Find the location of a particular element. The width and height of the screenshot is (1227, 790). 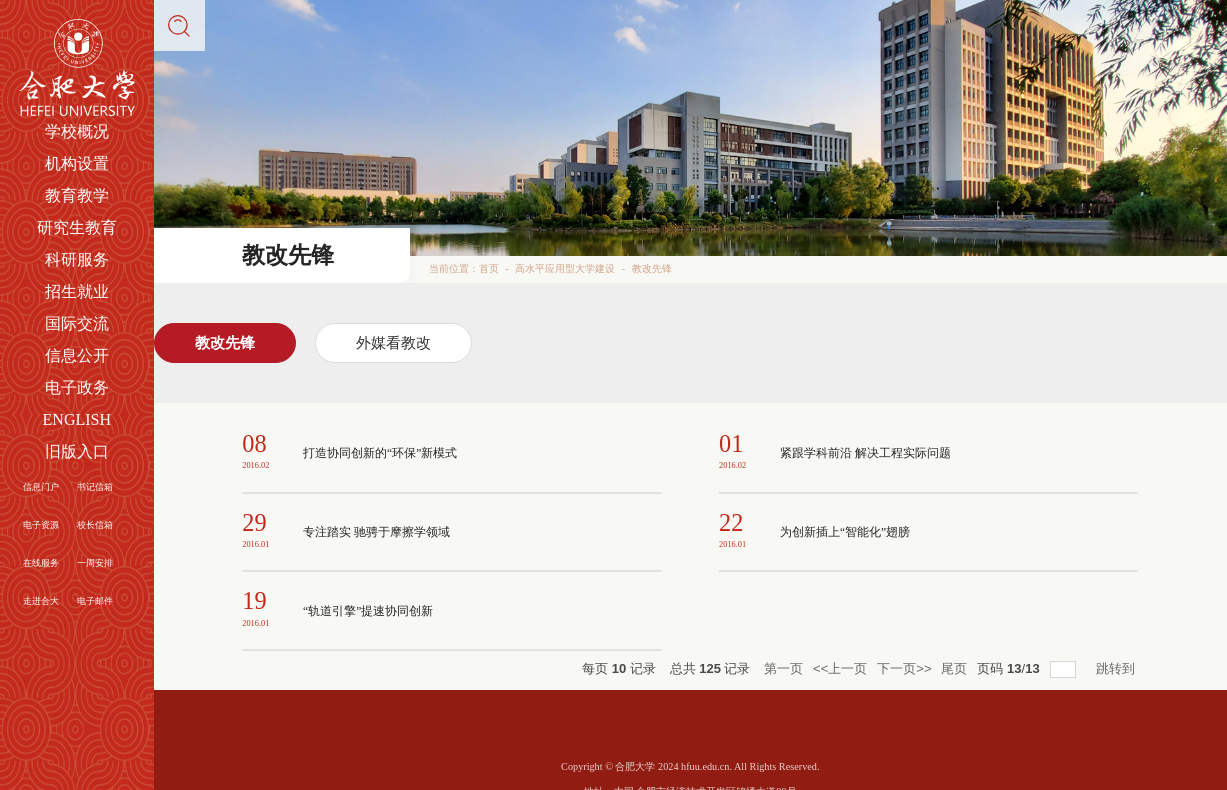

书记信箱 is located at coordinates (95, 487).